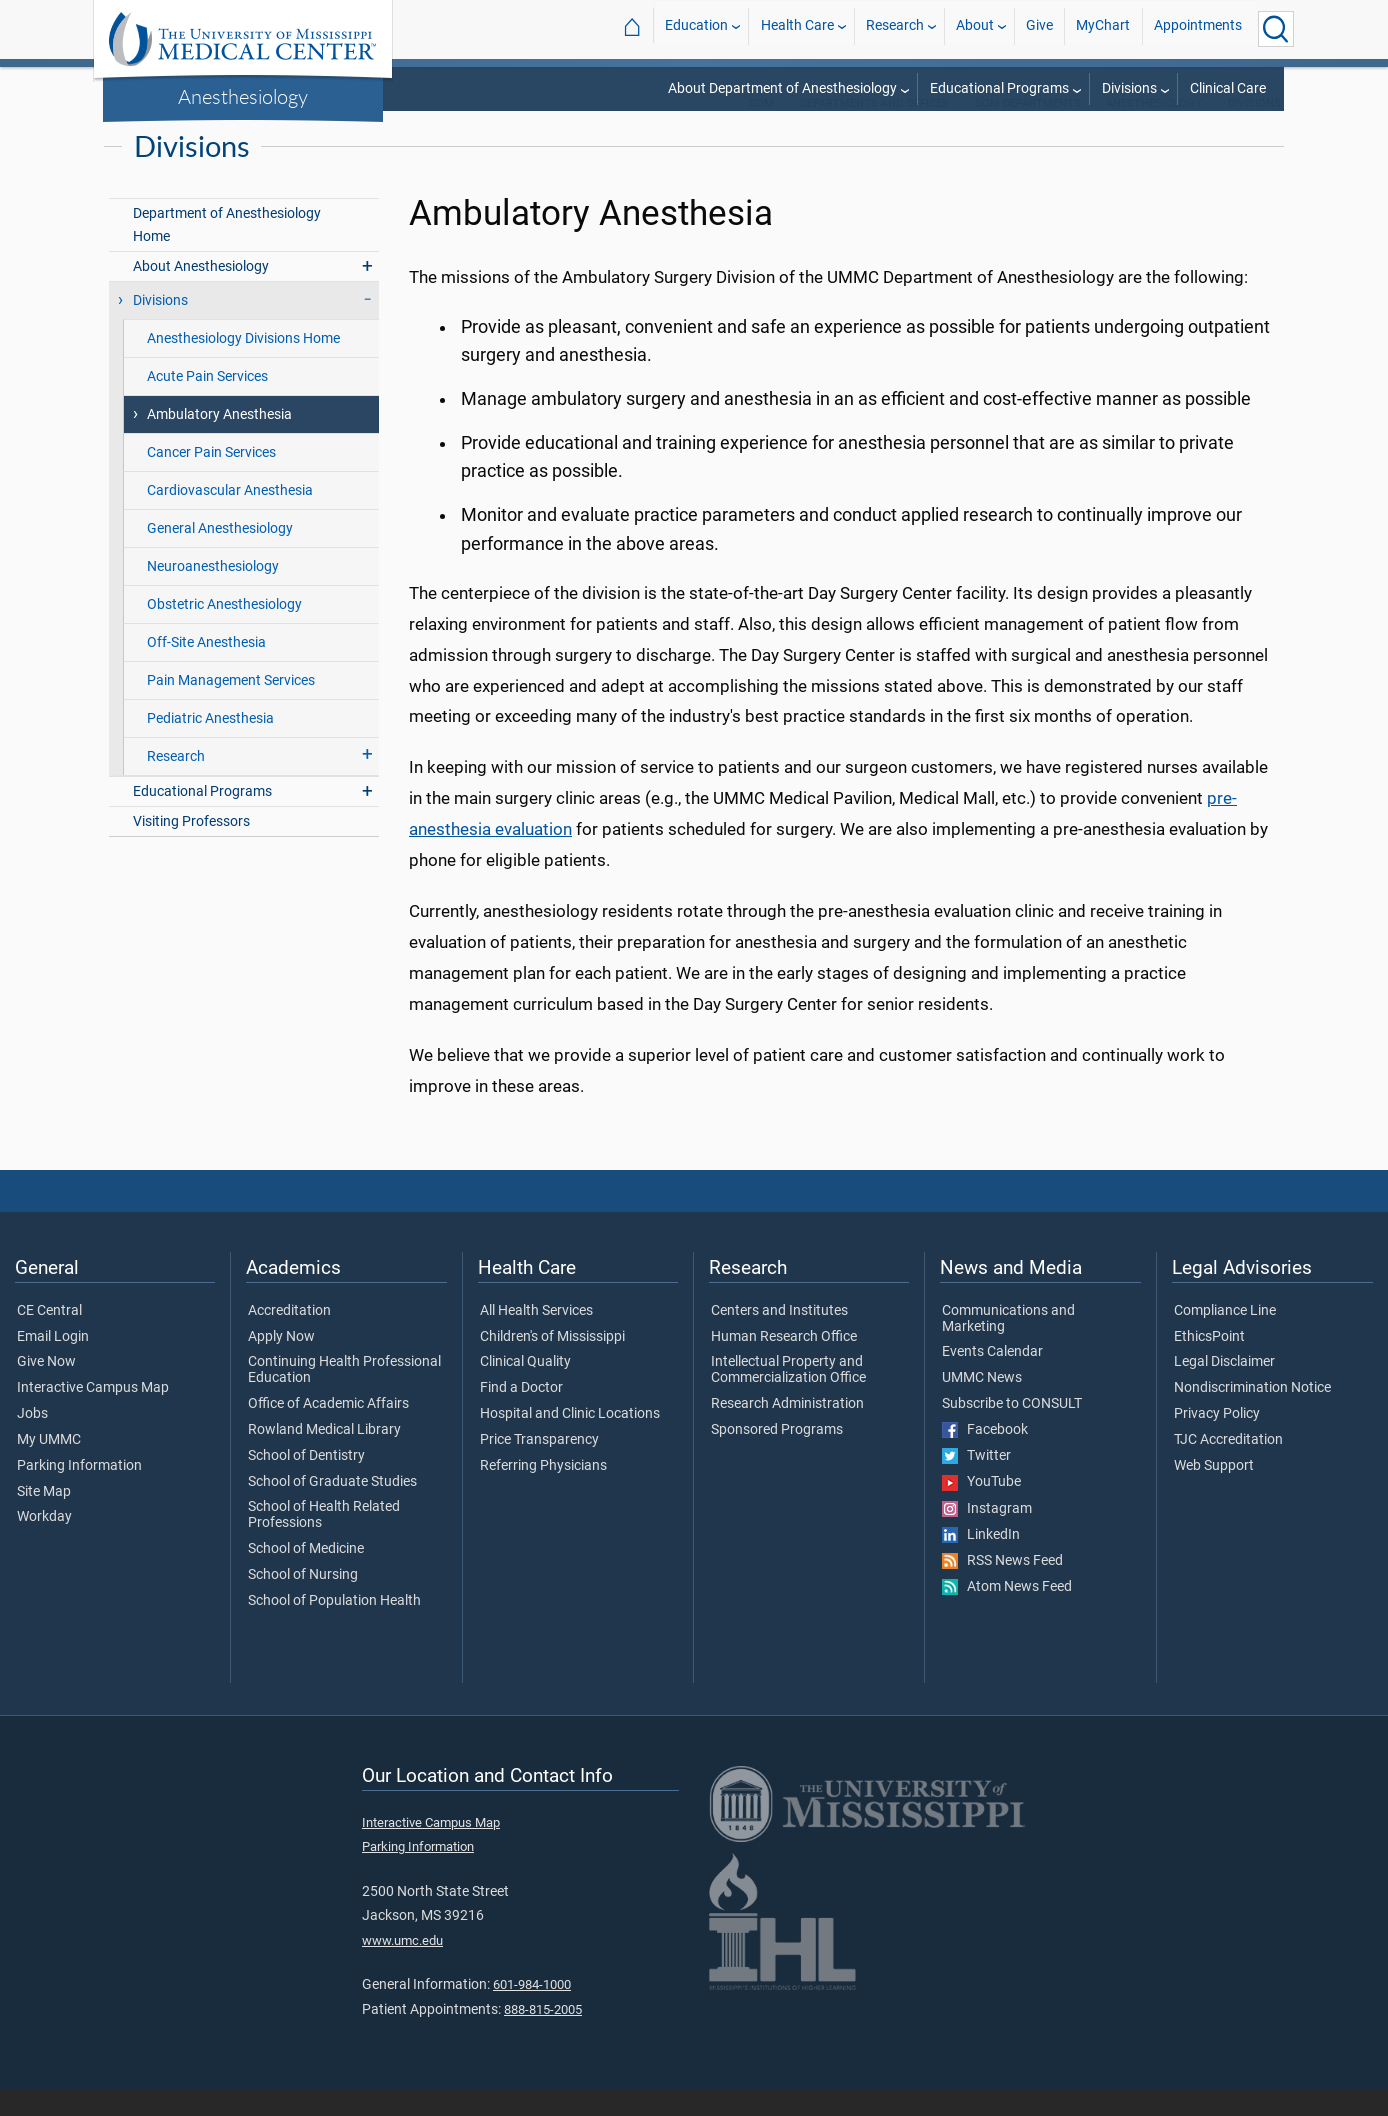 The width and height of the screenshot is (1388, 2116). What do you see at coordinates (402, 1966) in the screenshot?
I see `www.umc.edu` at bounding box center [402, 1966].